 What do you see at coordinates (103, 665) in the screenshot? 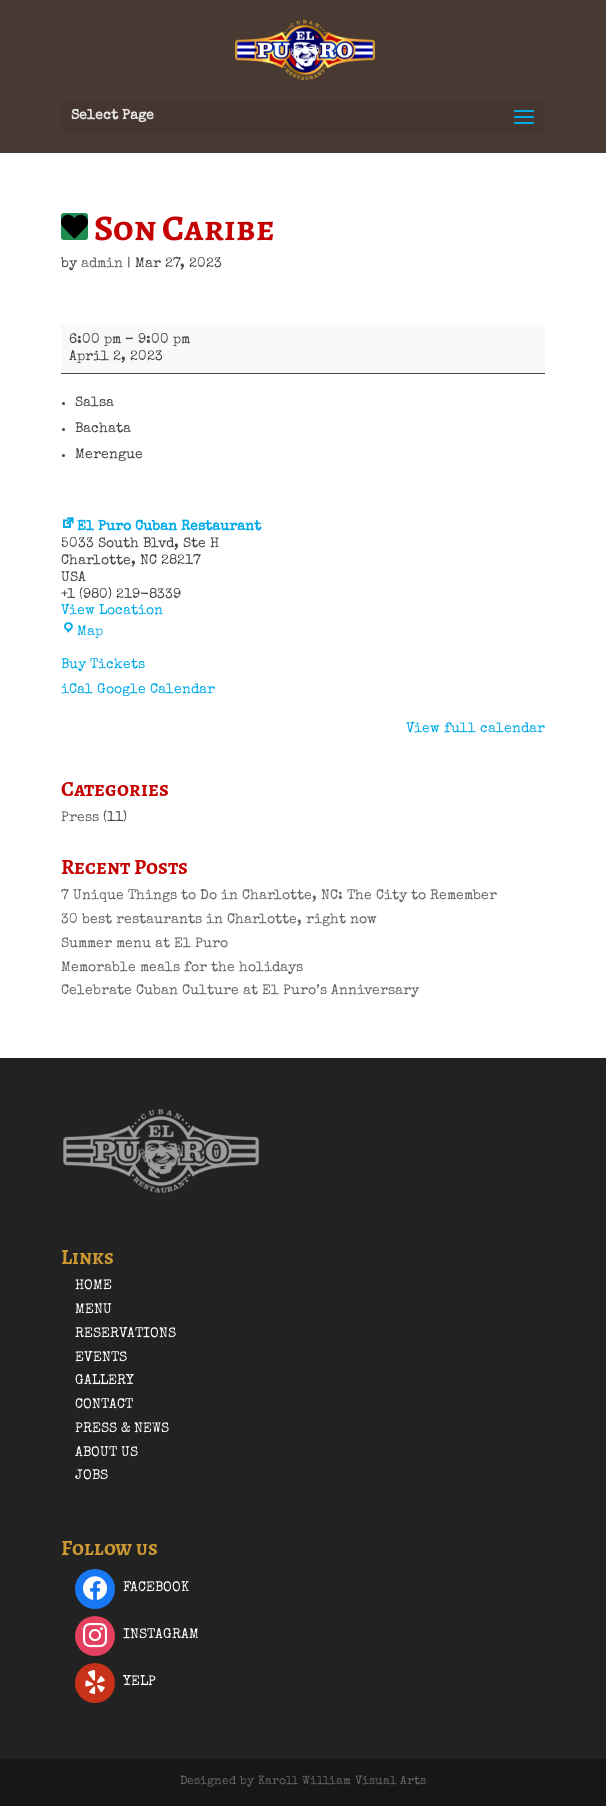
I see `Buy Tickets` at bounding box center [103, 665].